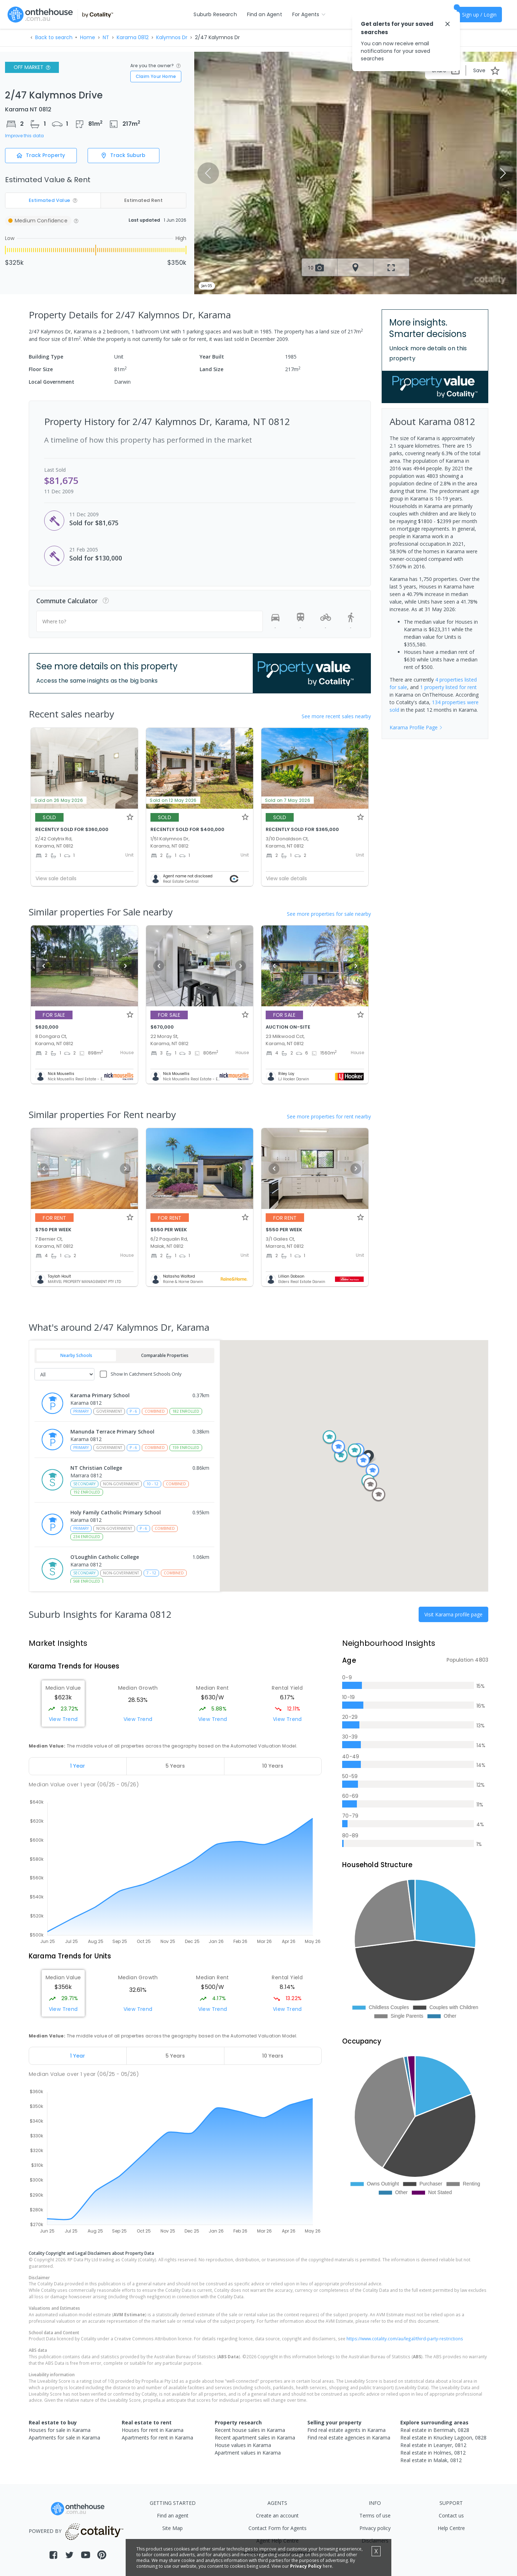  What do you see at coordinates (277, 2515) in the screenshot?
I see `Create an account` at bounding box center [277, 2515].